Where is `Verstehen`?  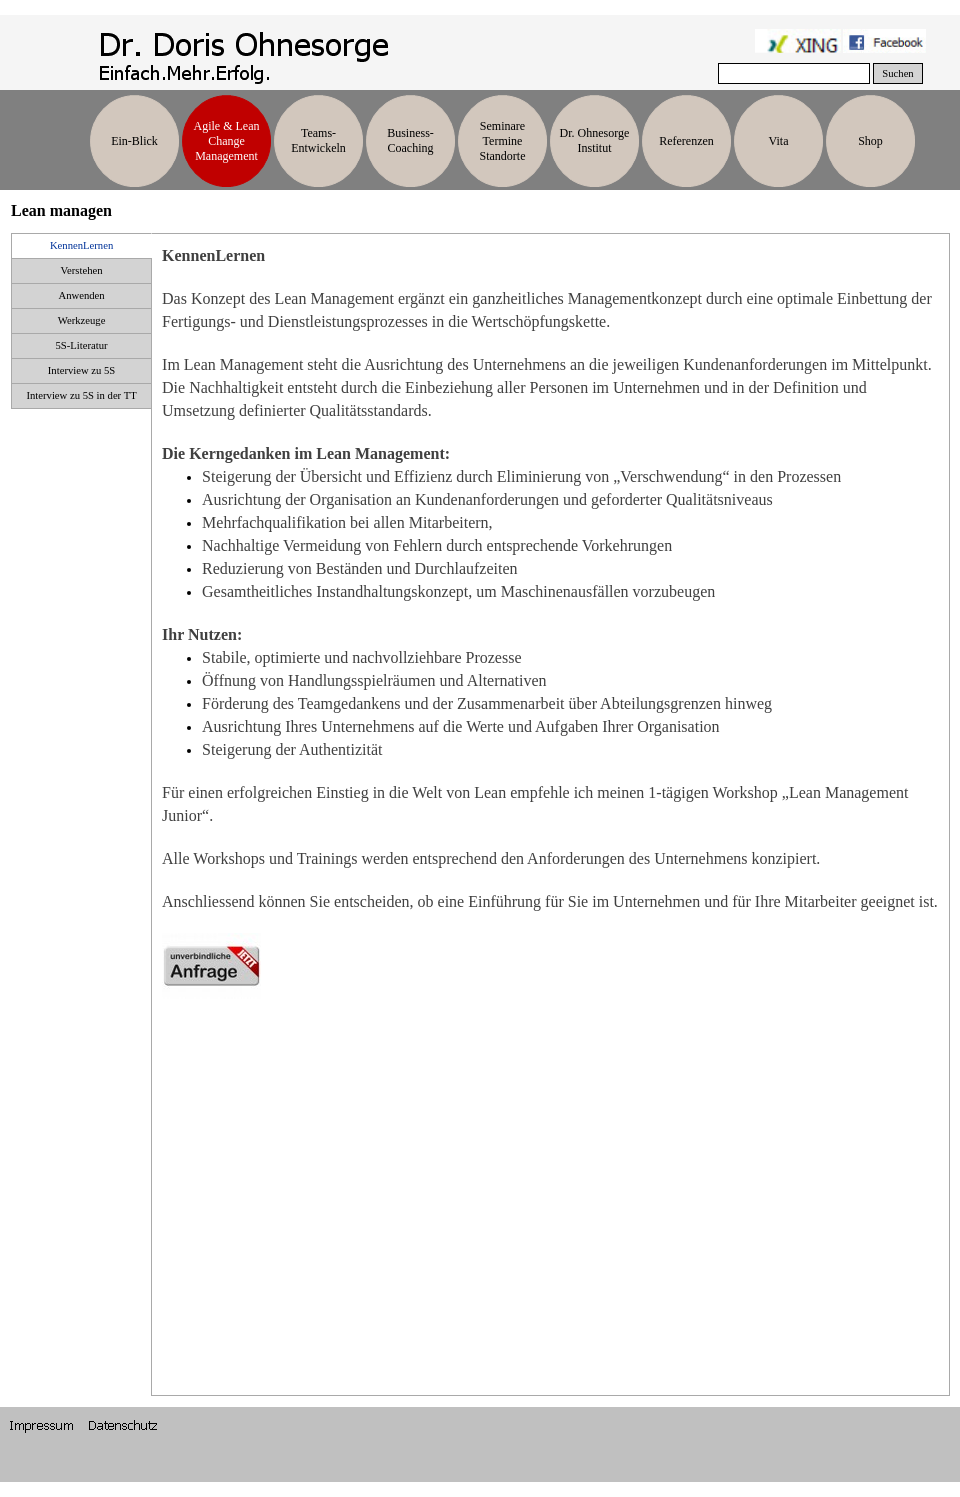 Verstehen is located at coordinates (82, 270).